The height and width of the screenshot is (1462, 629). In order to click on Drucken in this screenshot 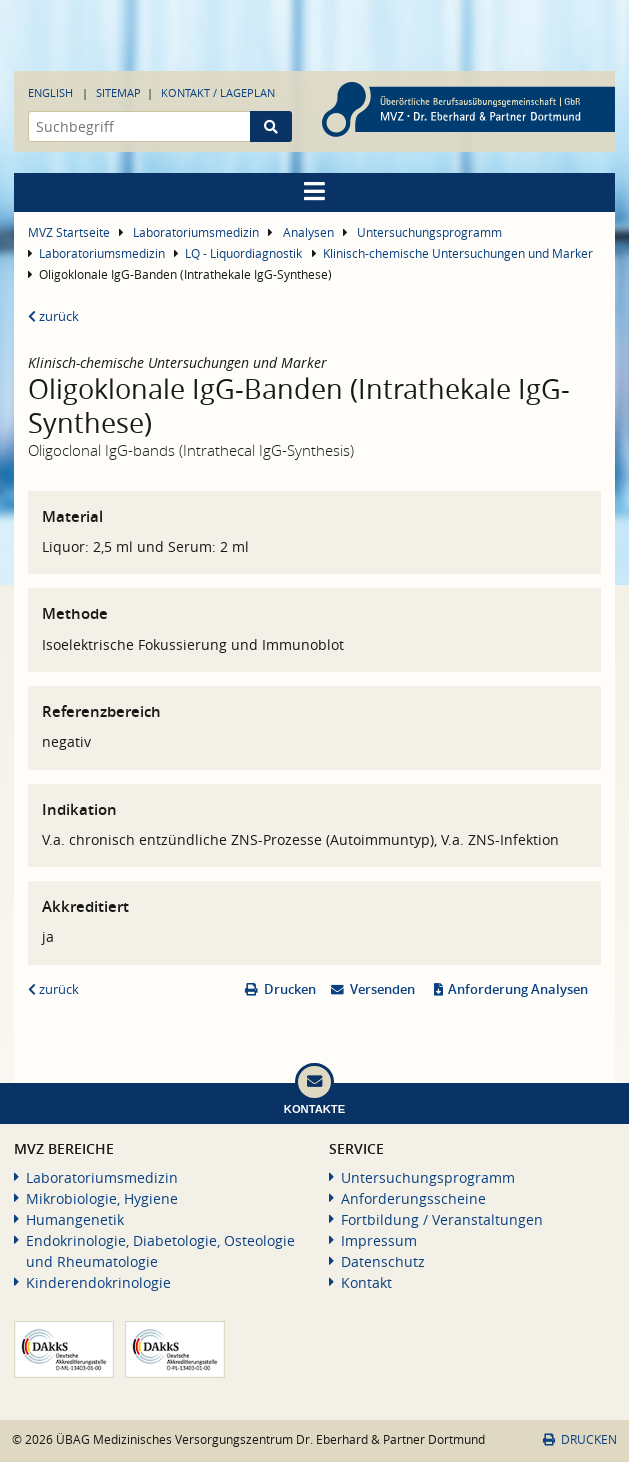, I will do `click(290, 989)`.